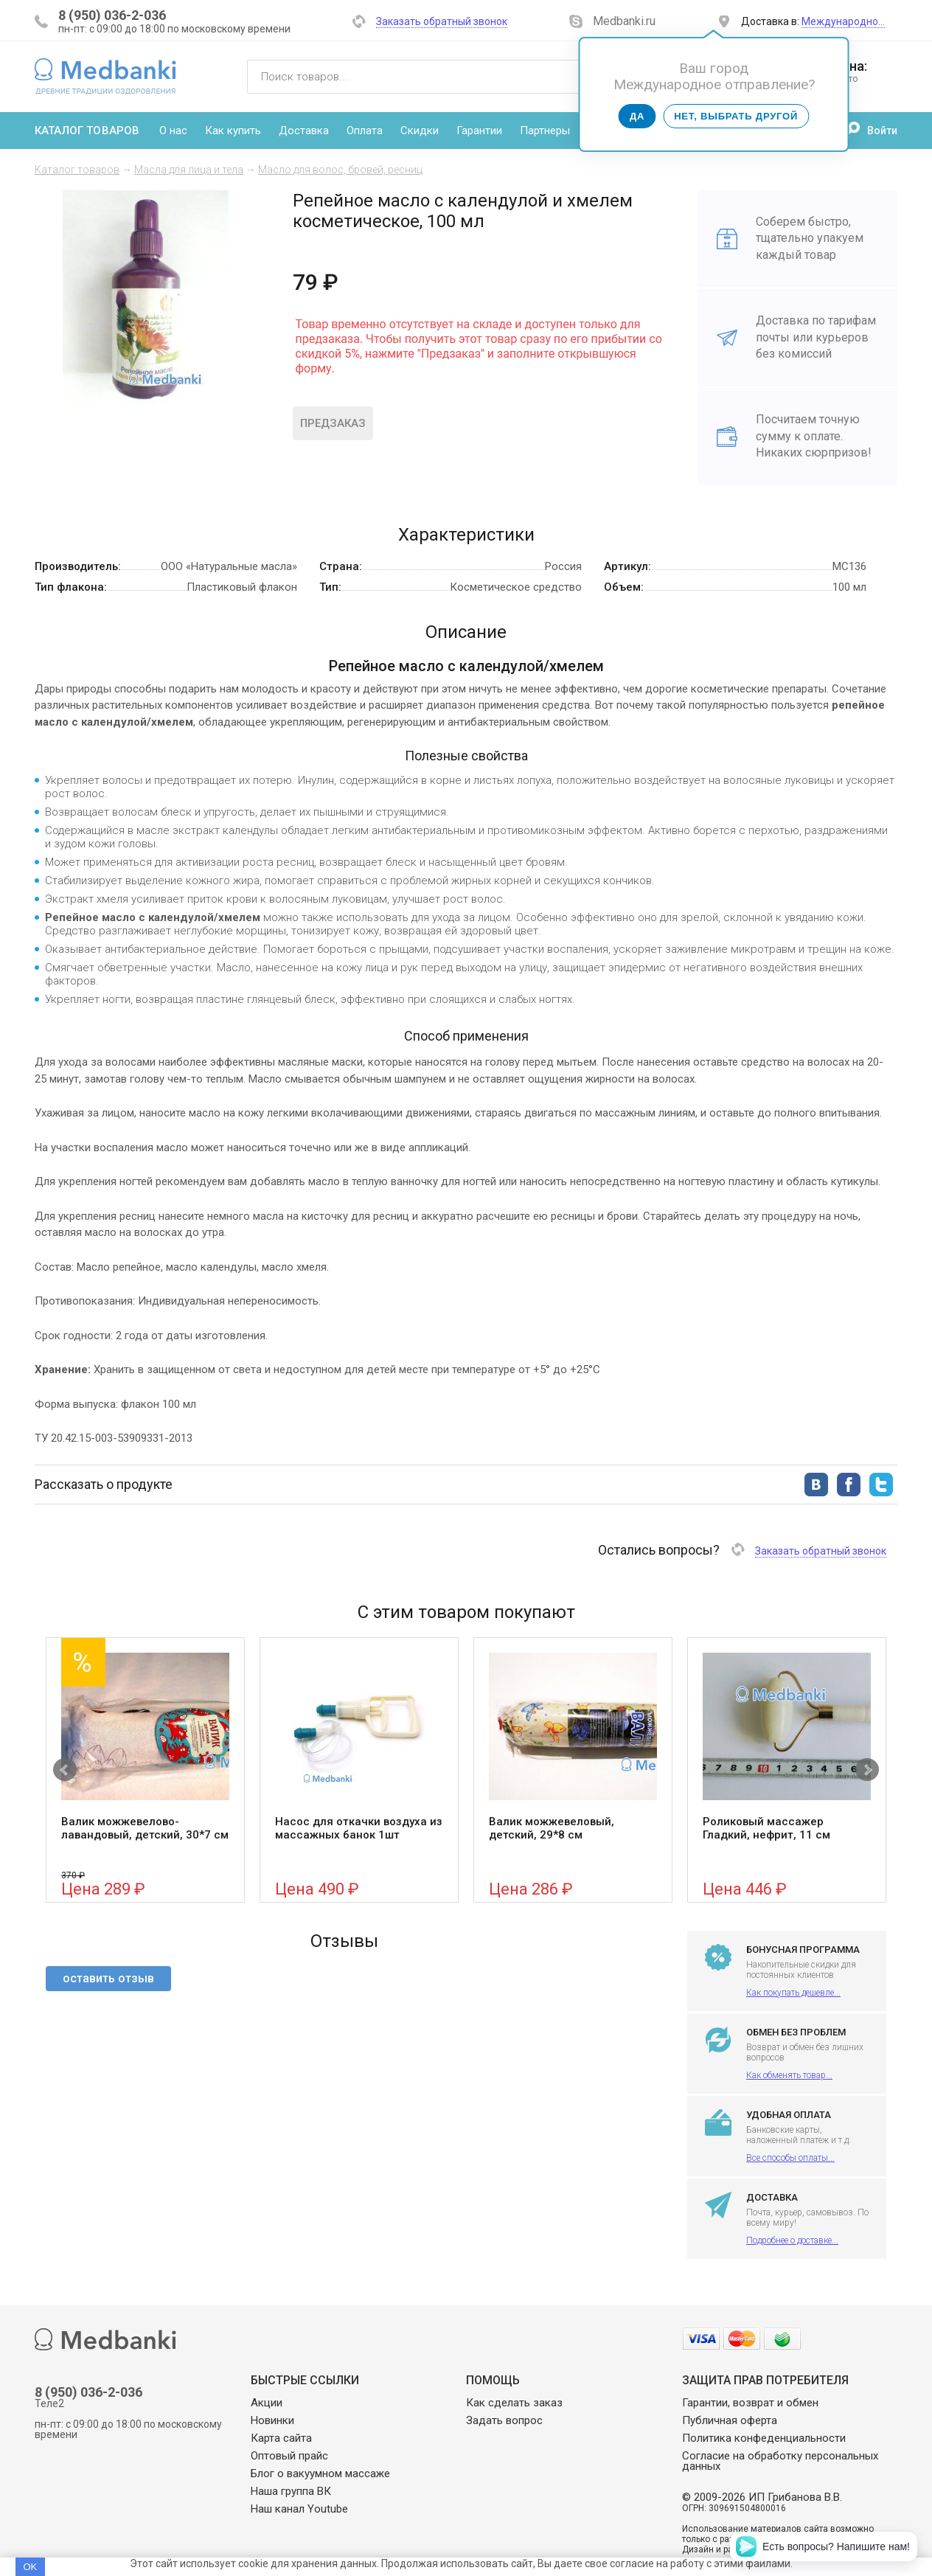  I want to click on Каталог товаров, so click(87, 130).